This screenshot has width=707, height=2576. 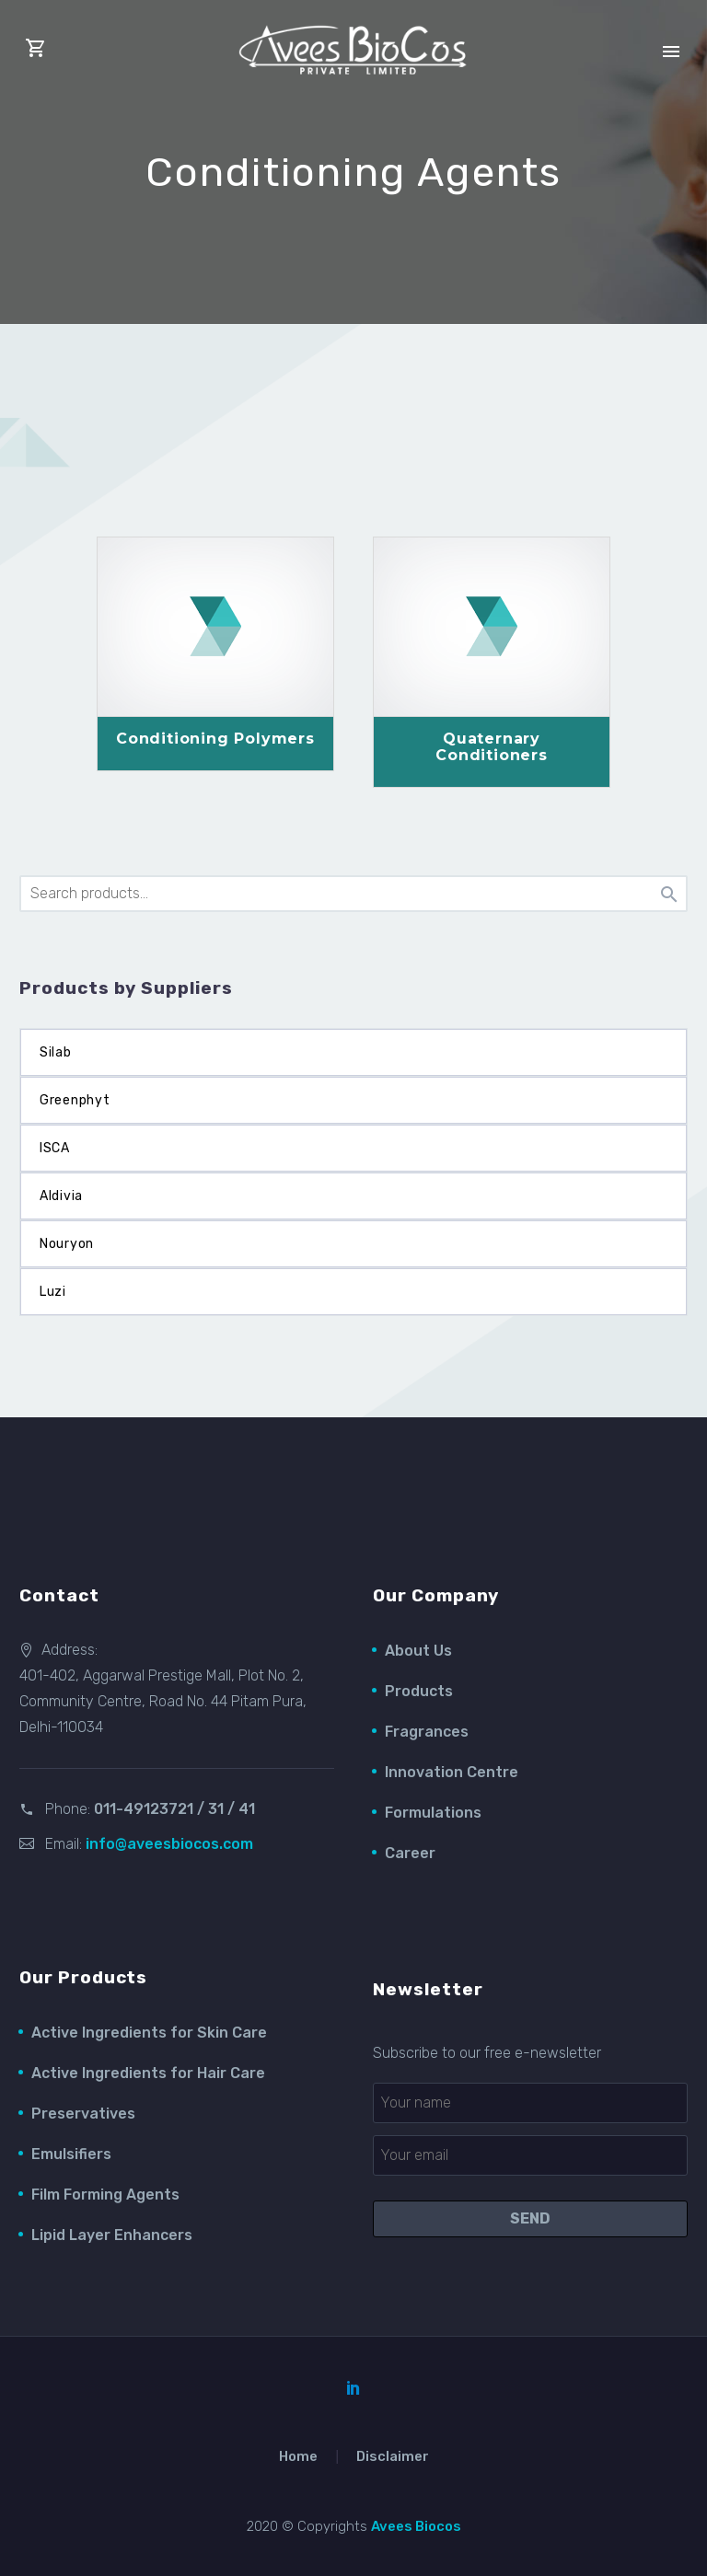 I want to click on Active Ingredients for Hair Care, so click(x=148, y=2073).